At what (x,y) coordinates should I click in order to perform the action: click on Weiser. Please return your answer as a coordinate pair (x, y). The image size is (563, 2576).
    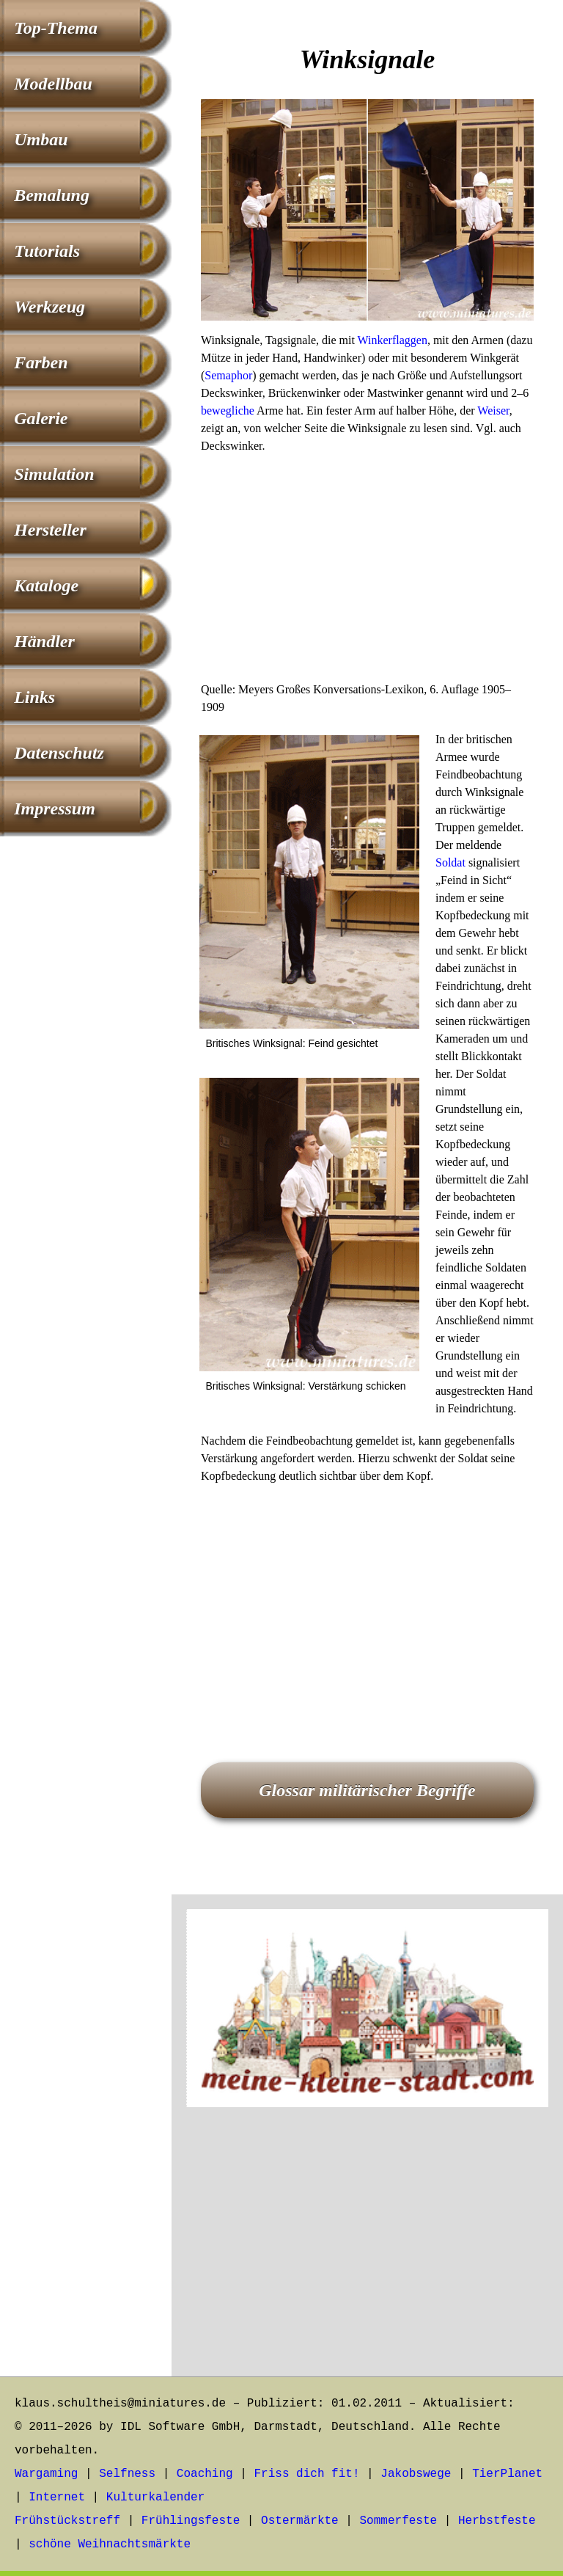
    Looking at the image, I should click on (493, 410).